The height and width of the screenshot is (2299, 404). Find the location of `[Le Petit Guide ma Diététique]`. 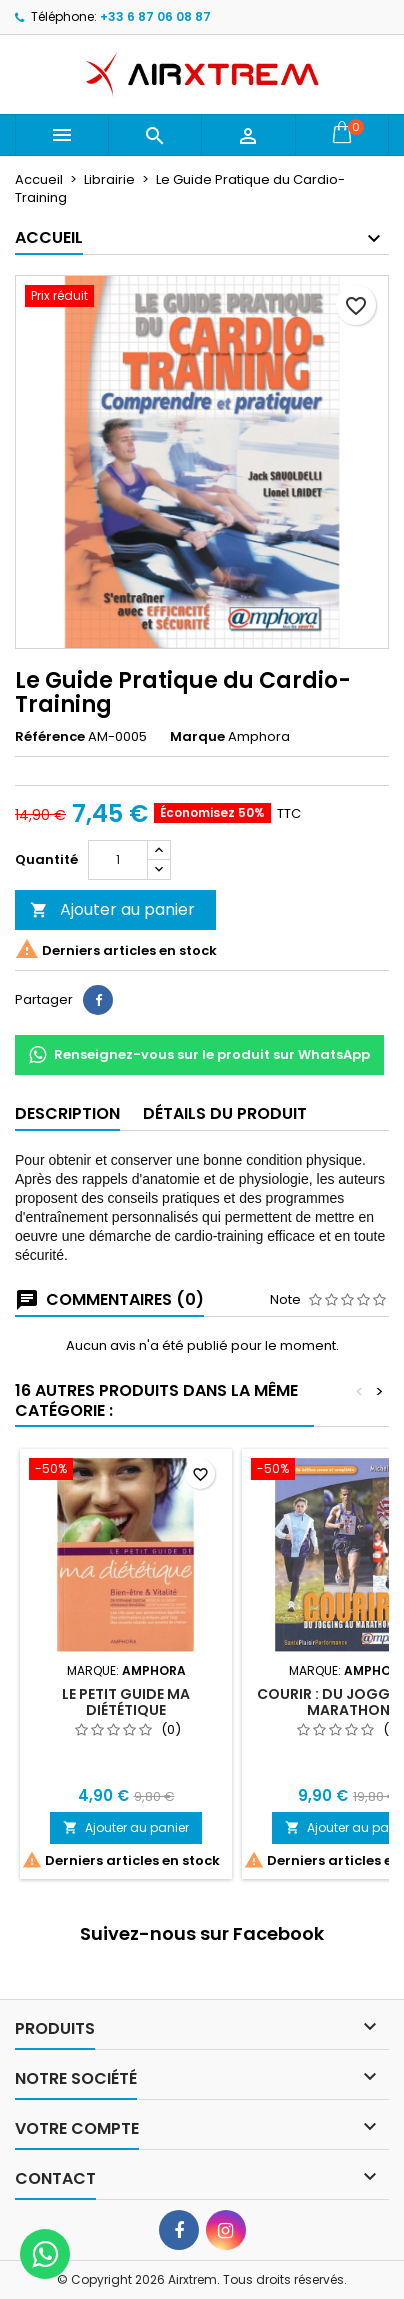

[Le Petit Guide ma Diététique] is located at coordinates (126, 1471).